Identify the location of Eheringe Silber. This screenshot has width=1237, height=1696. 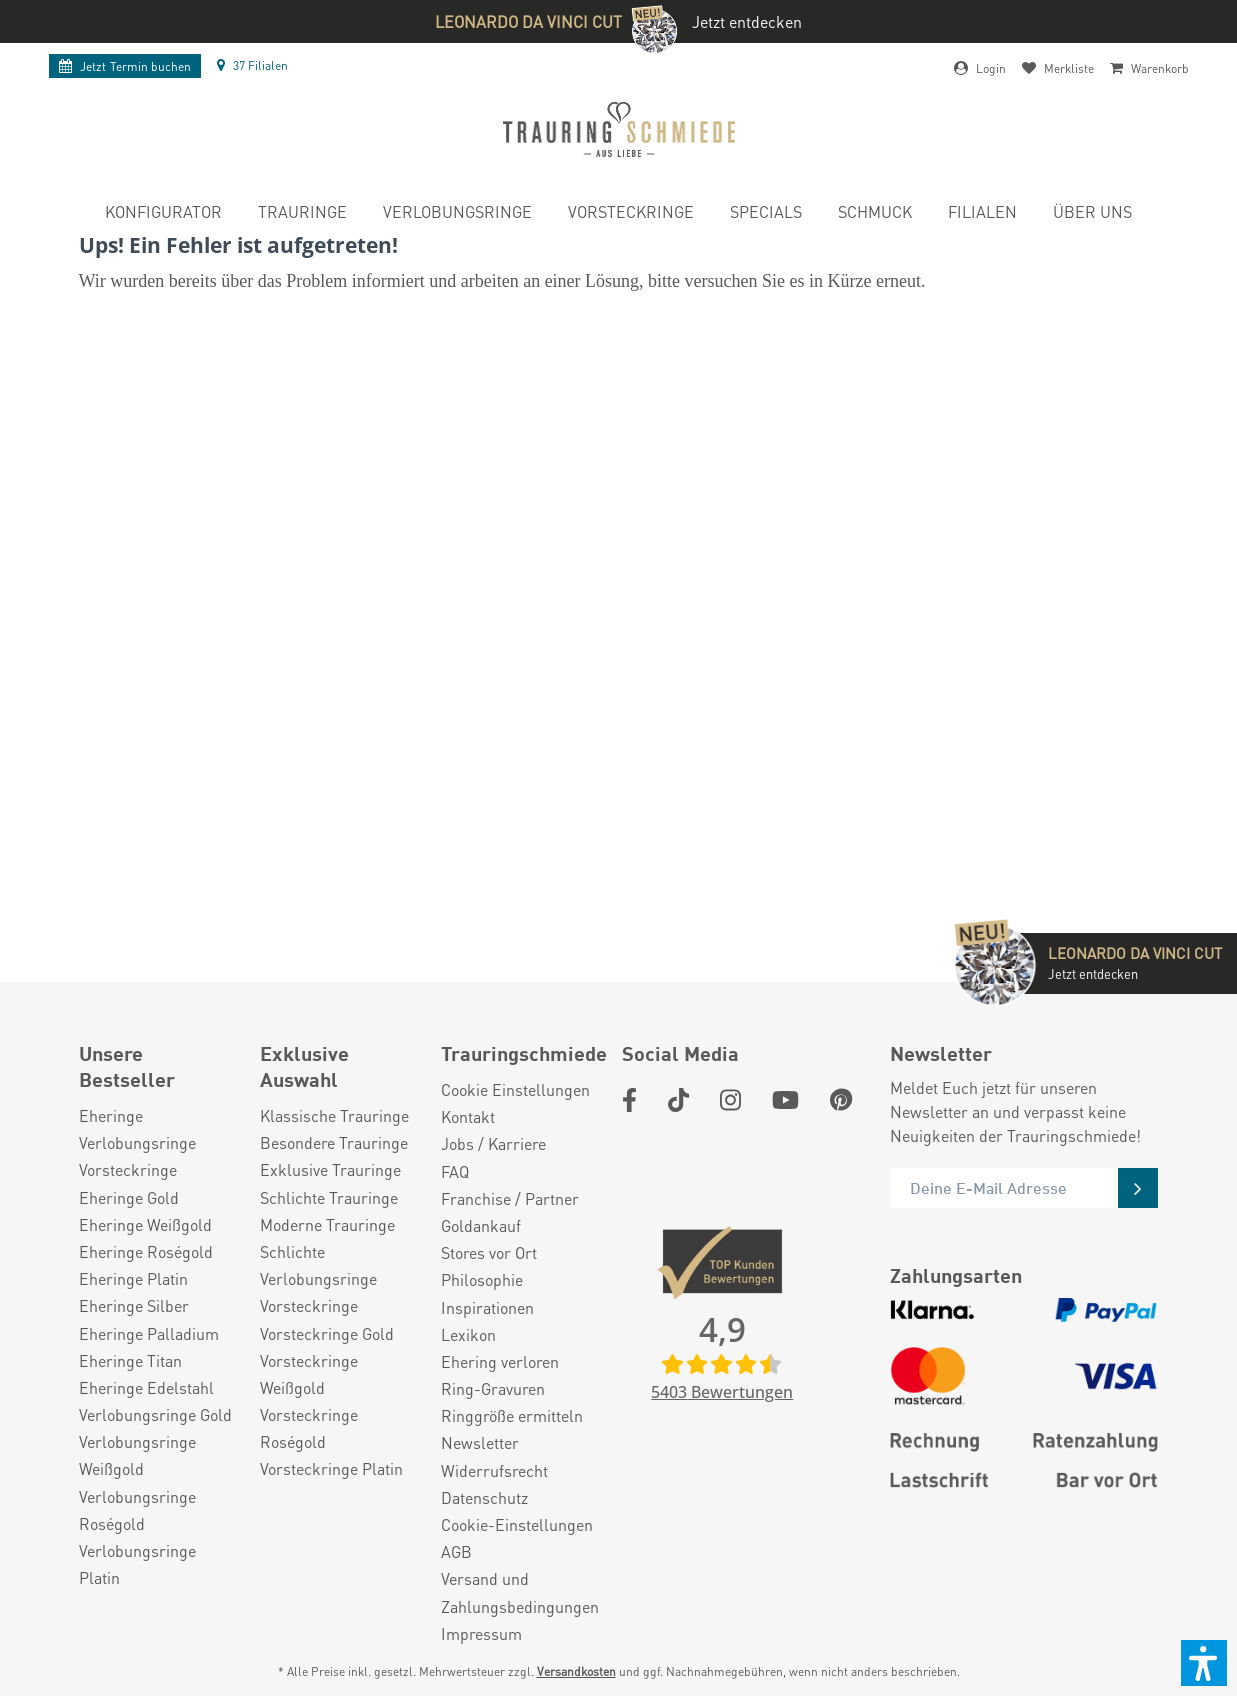
(134, 1305).